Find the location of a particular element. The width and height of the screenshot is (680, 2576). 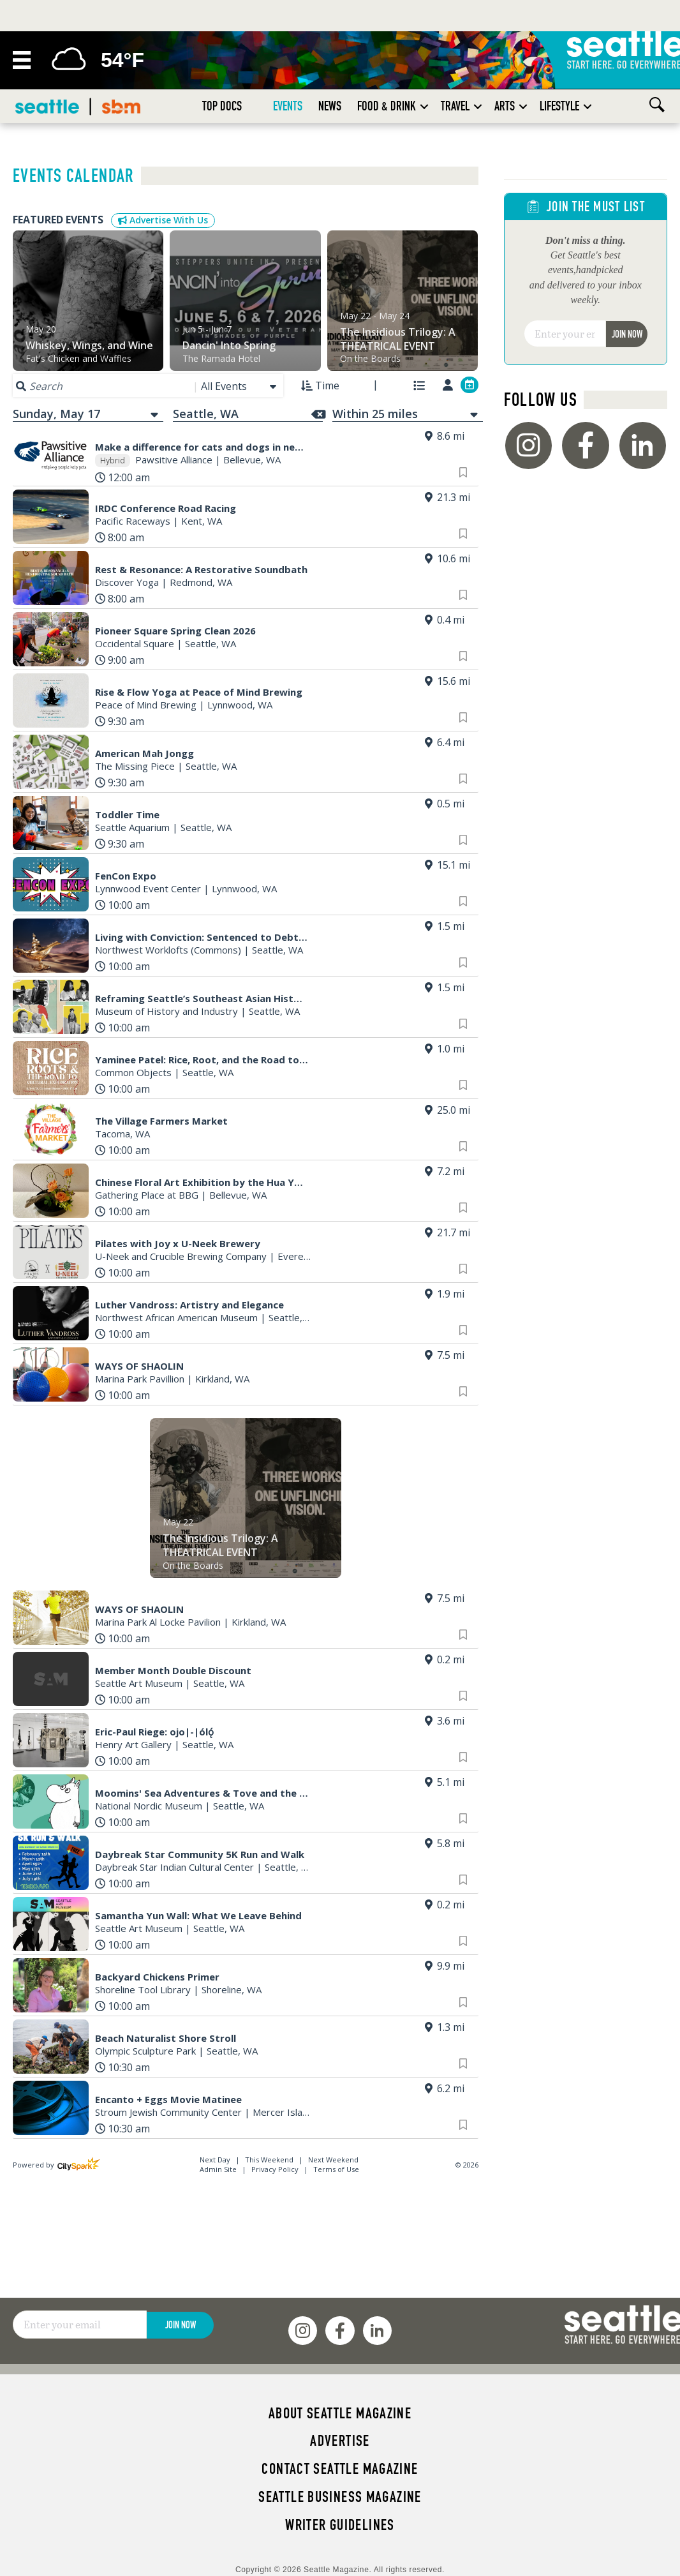

Arts is located at coordinates (504, 106).